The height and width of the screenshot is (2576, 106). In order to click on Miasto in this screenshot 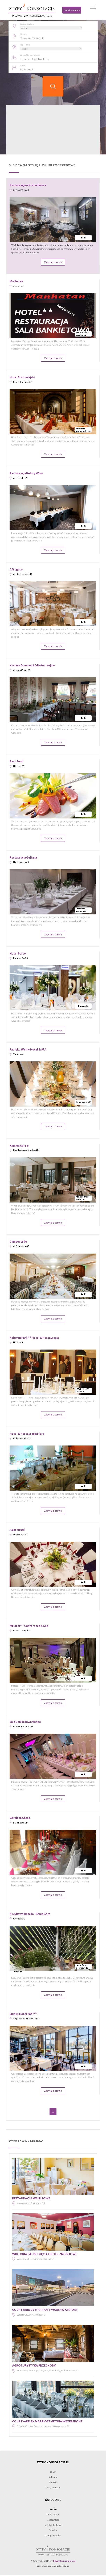, I will do `click(23, 34)`.